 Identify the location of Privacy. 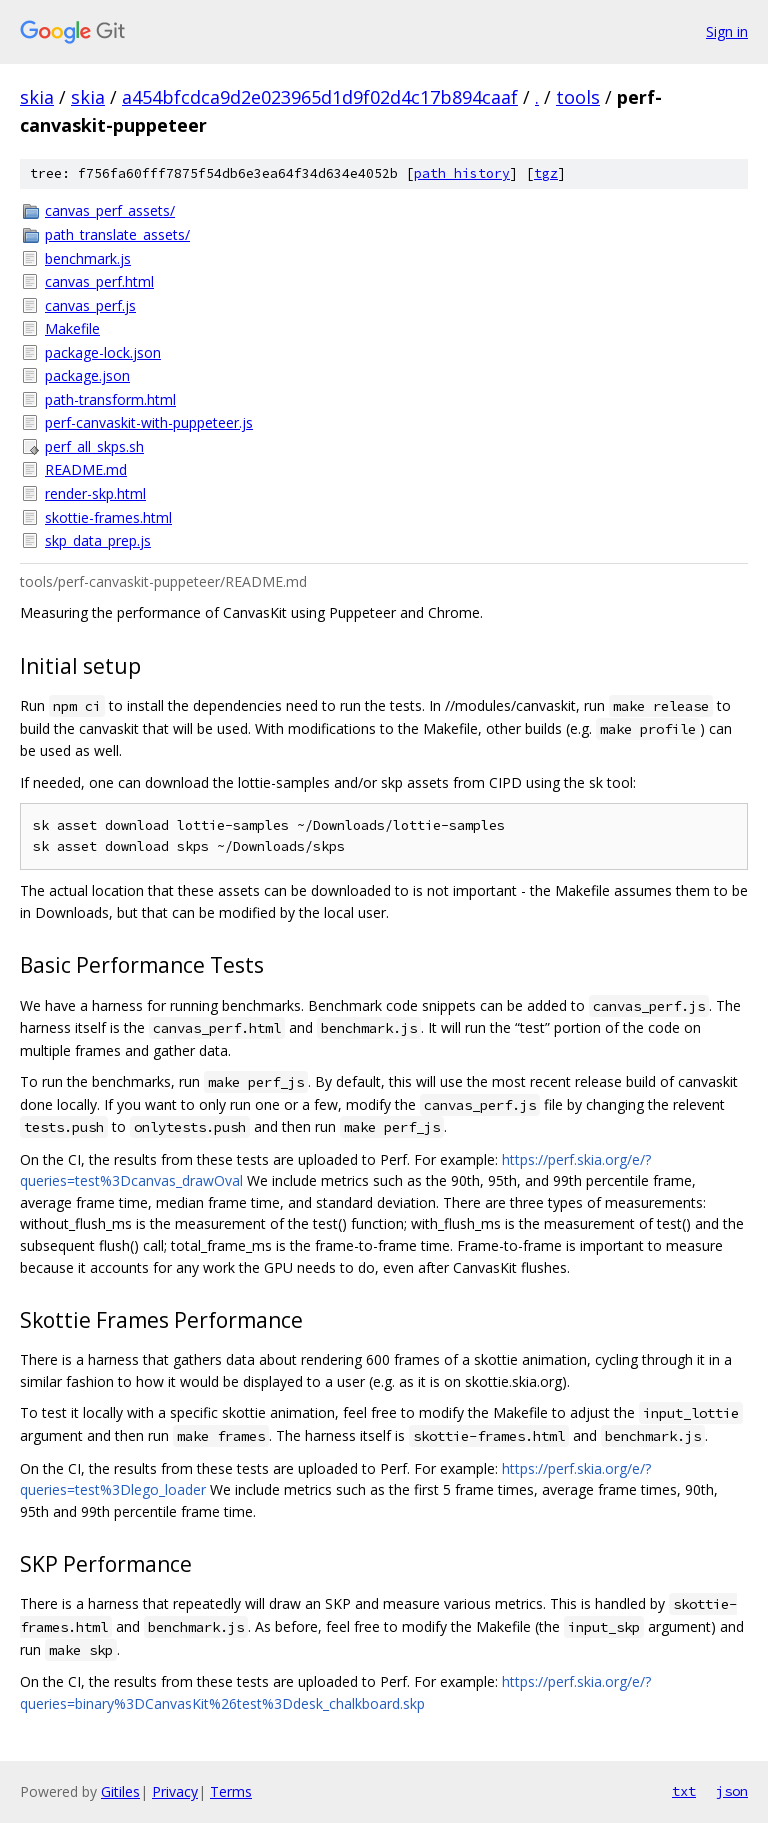
(175, 1791).